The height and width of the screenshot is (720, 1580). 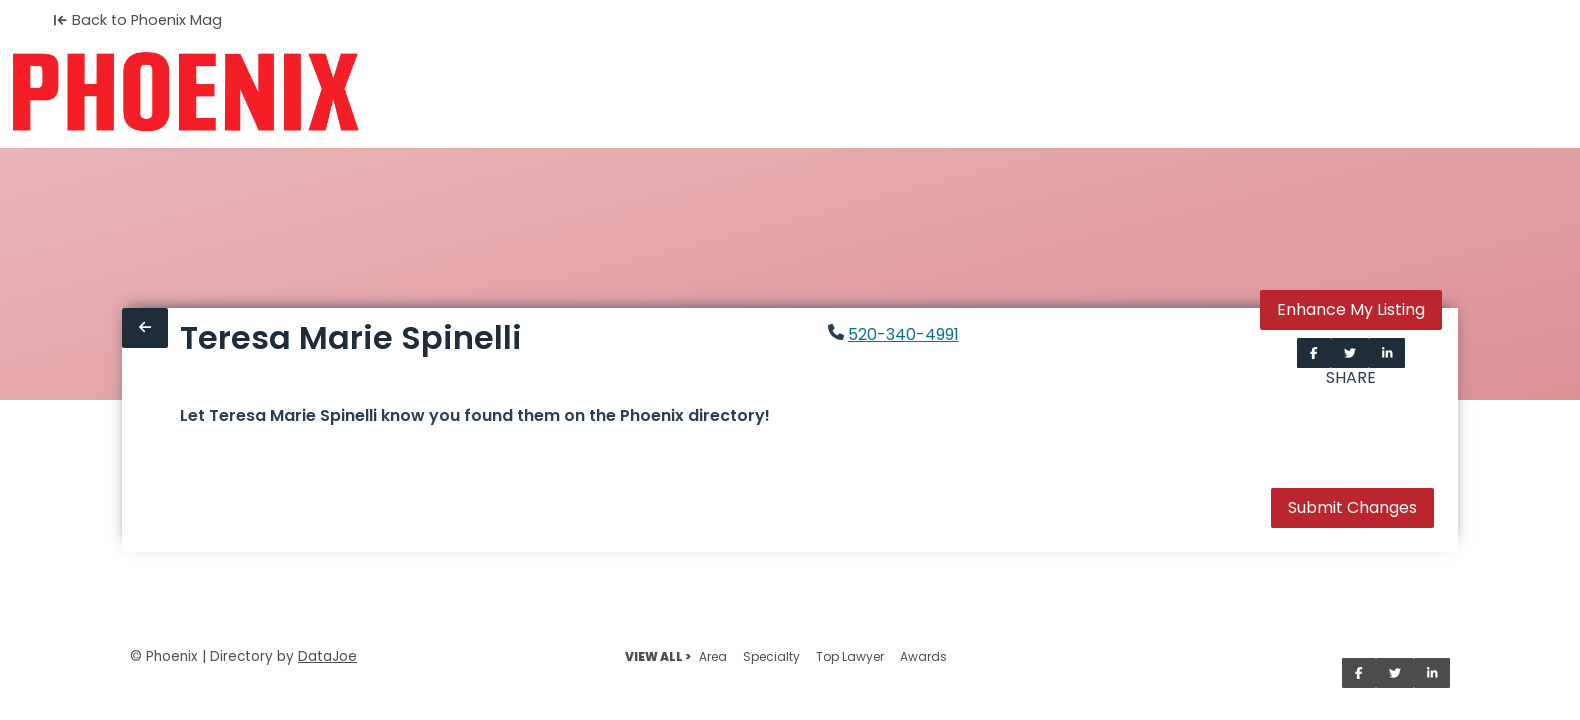 What do you see at coordinates (1352, 507) in the screenshot?
I see `Submit Changes` at bounding box center [1352, 507].